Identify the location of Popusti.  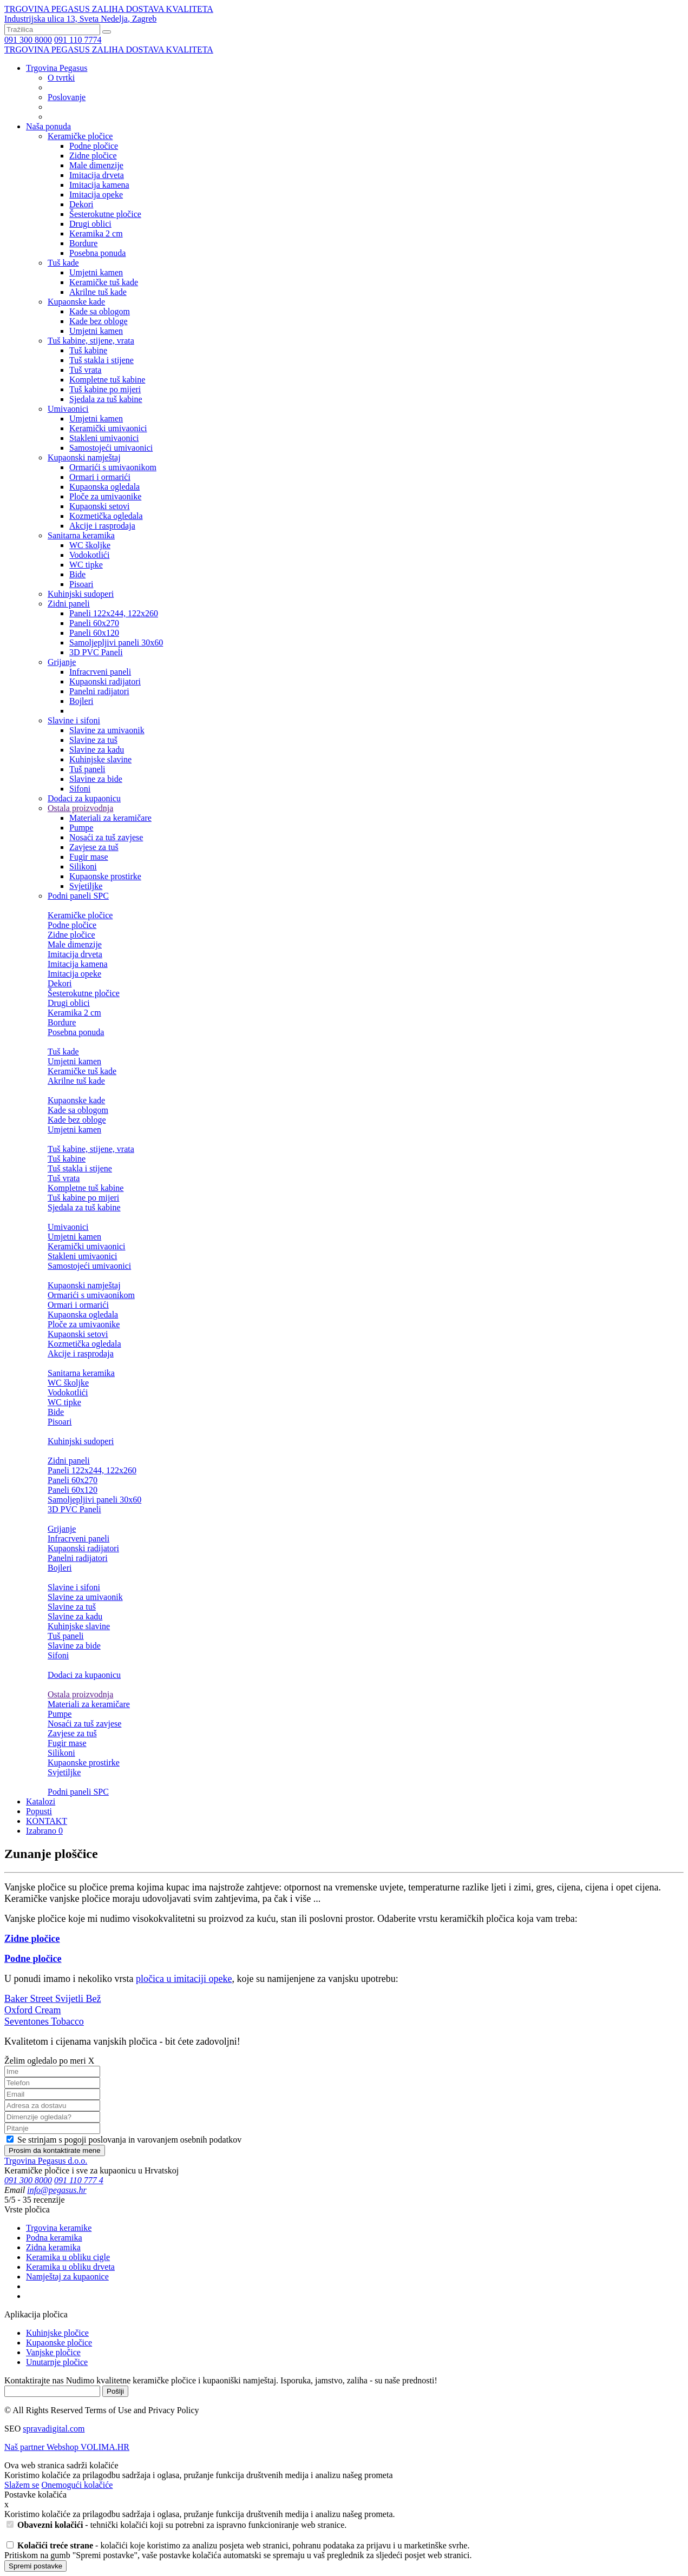
(39, 1811).